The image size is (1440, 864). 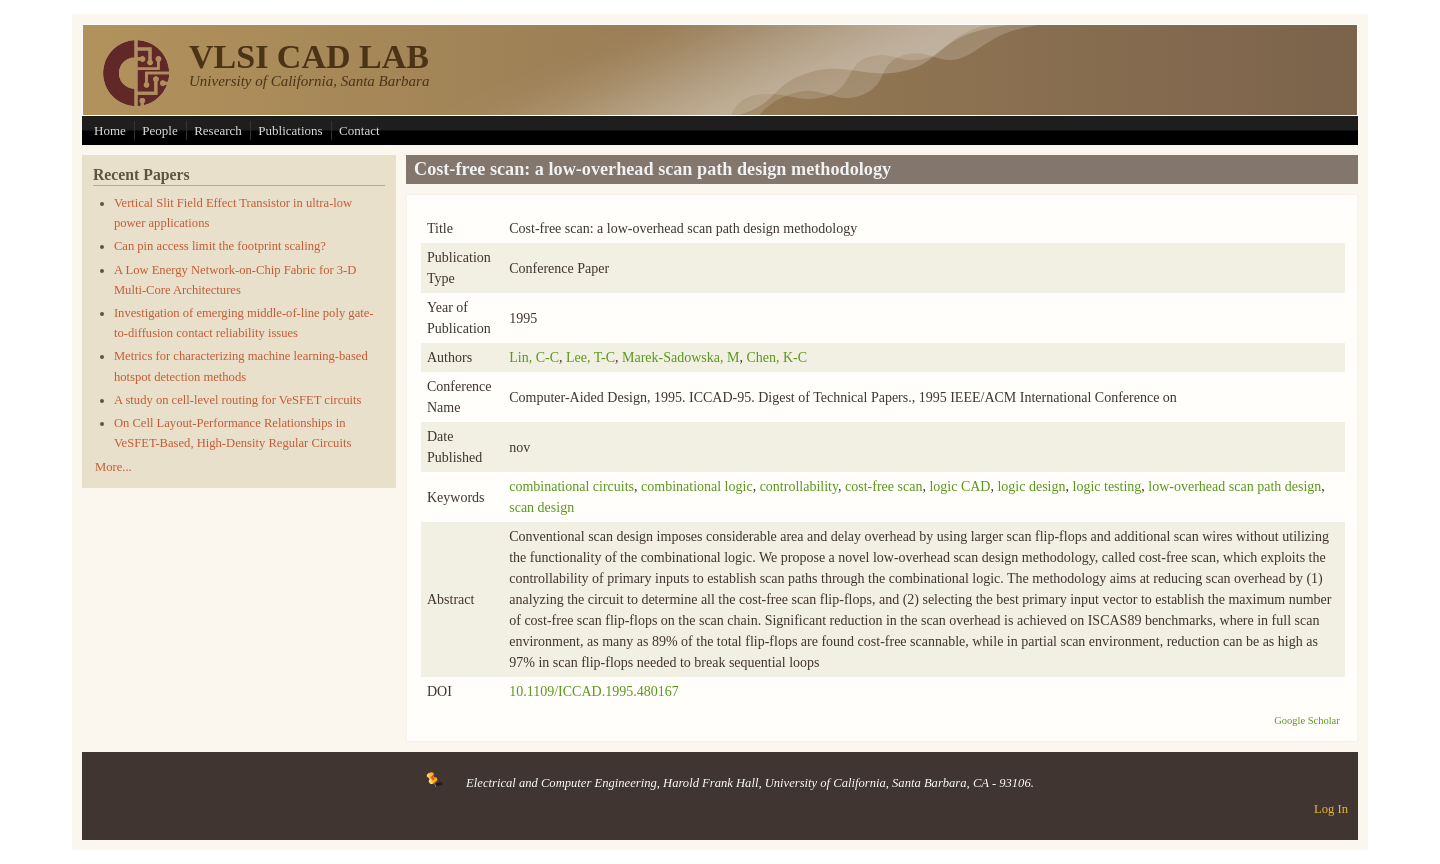 I want to click on logic testing, so click(x=1107, y=486).